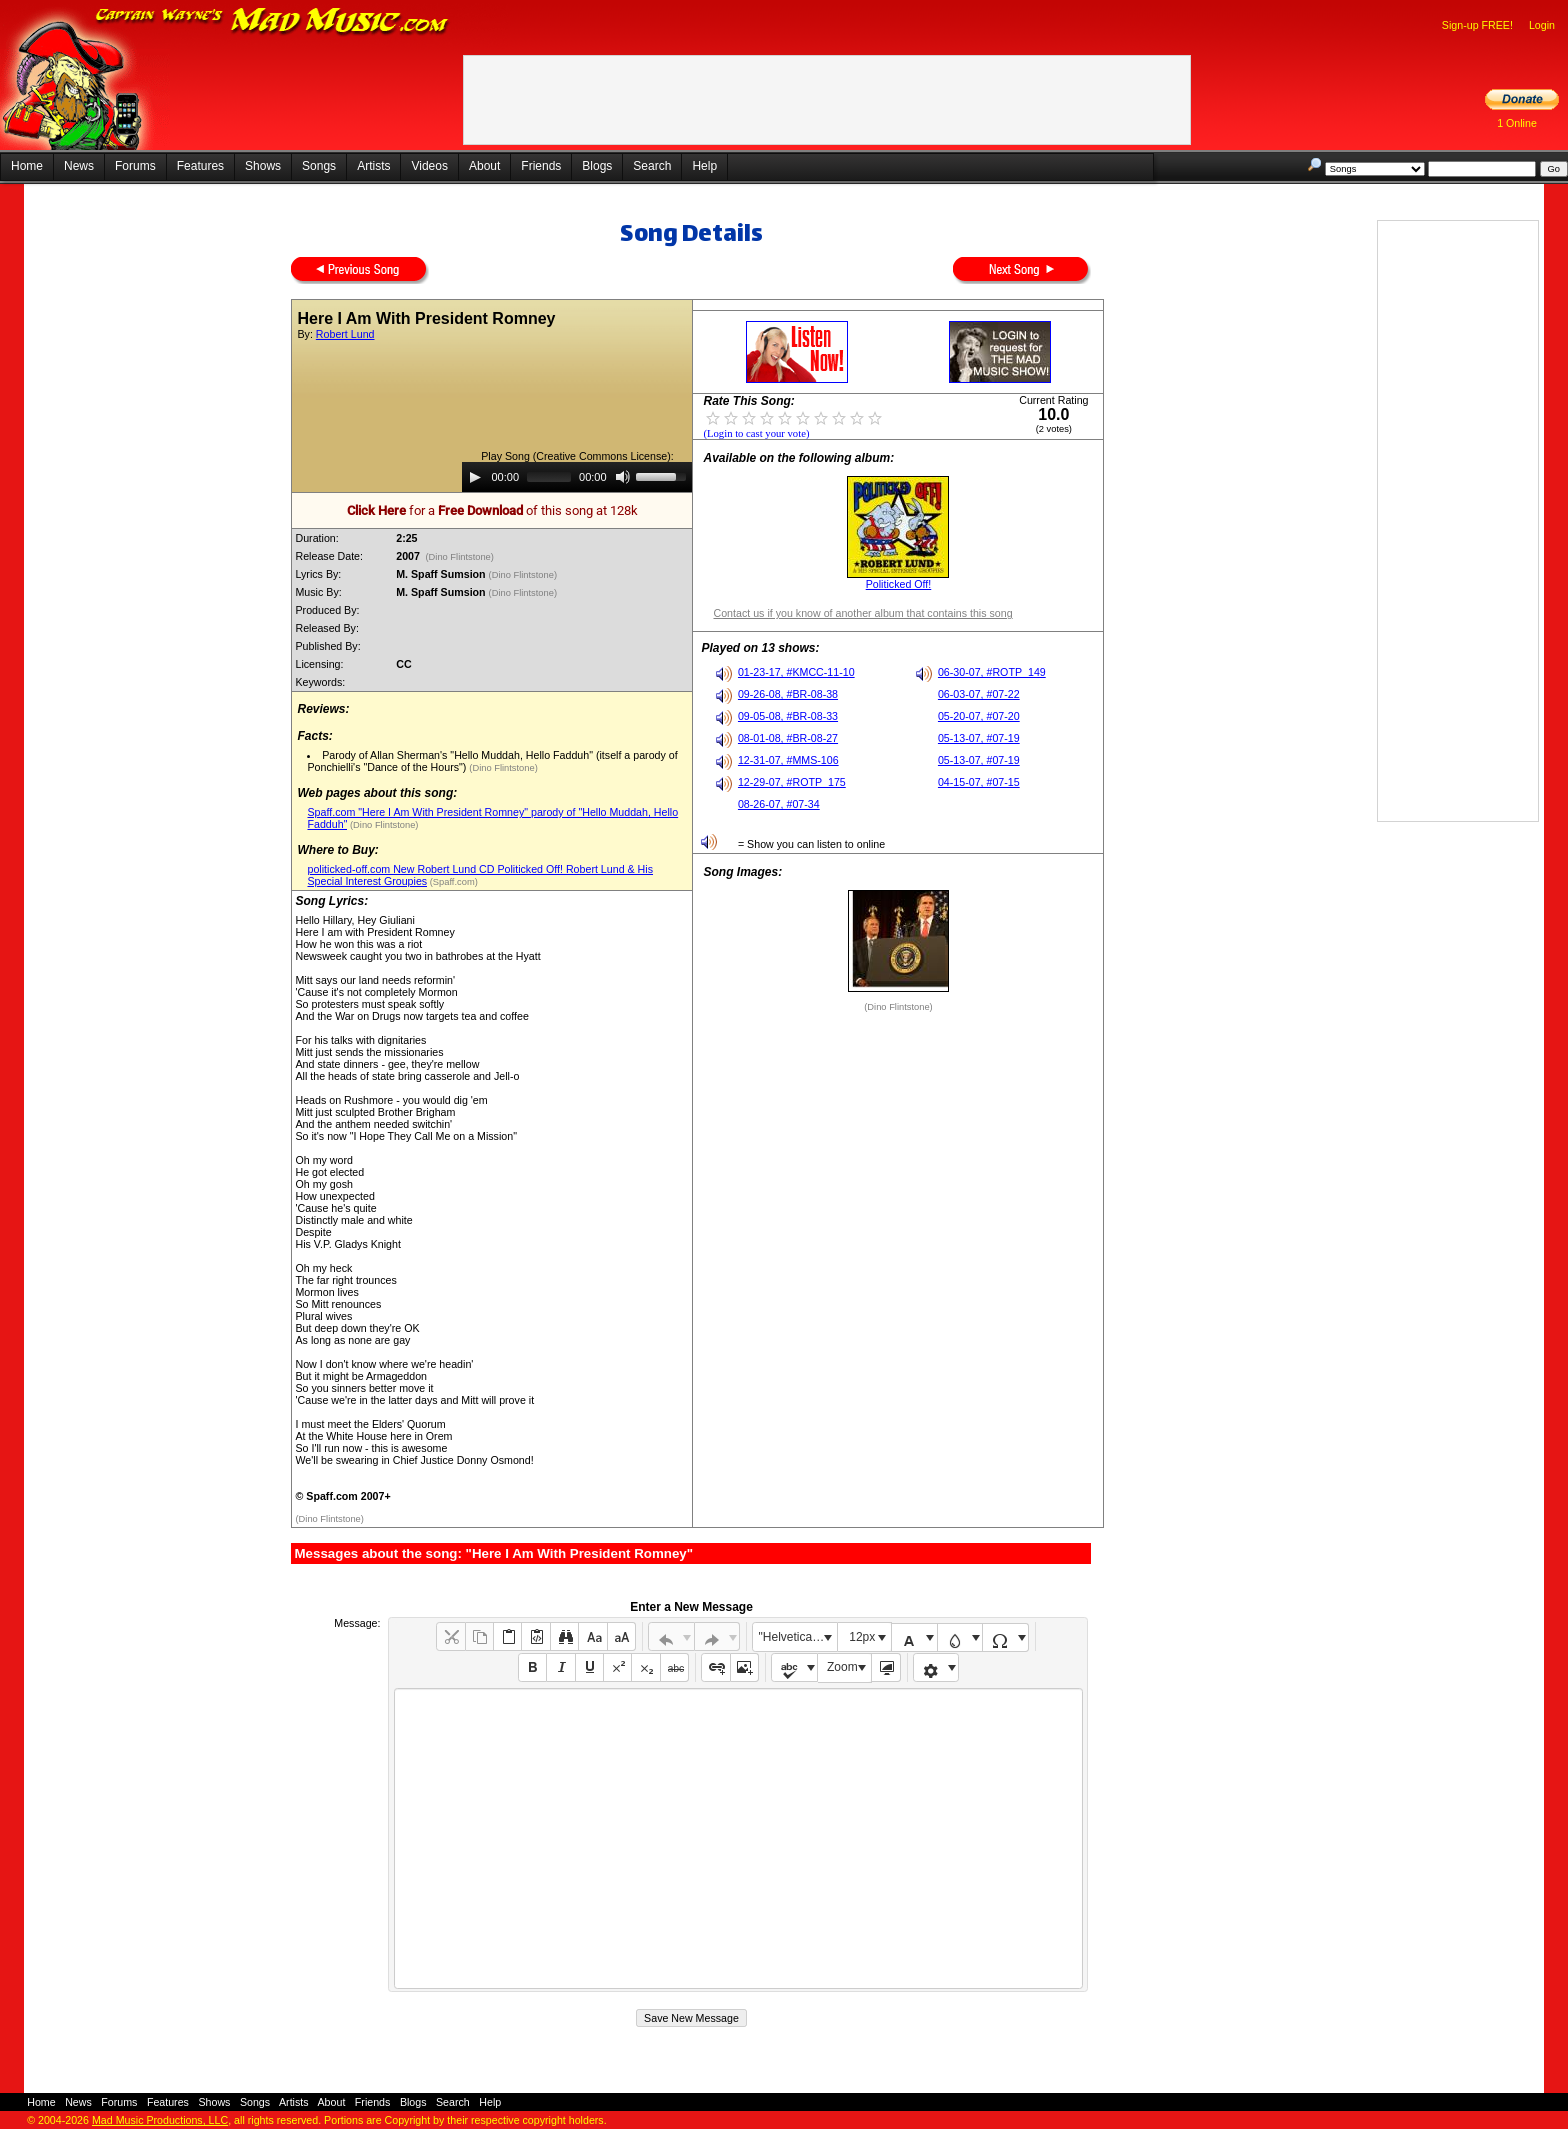  Describe the element at coordinates (842, 1667) in the screenshot. I see `Zoom` at that location.